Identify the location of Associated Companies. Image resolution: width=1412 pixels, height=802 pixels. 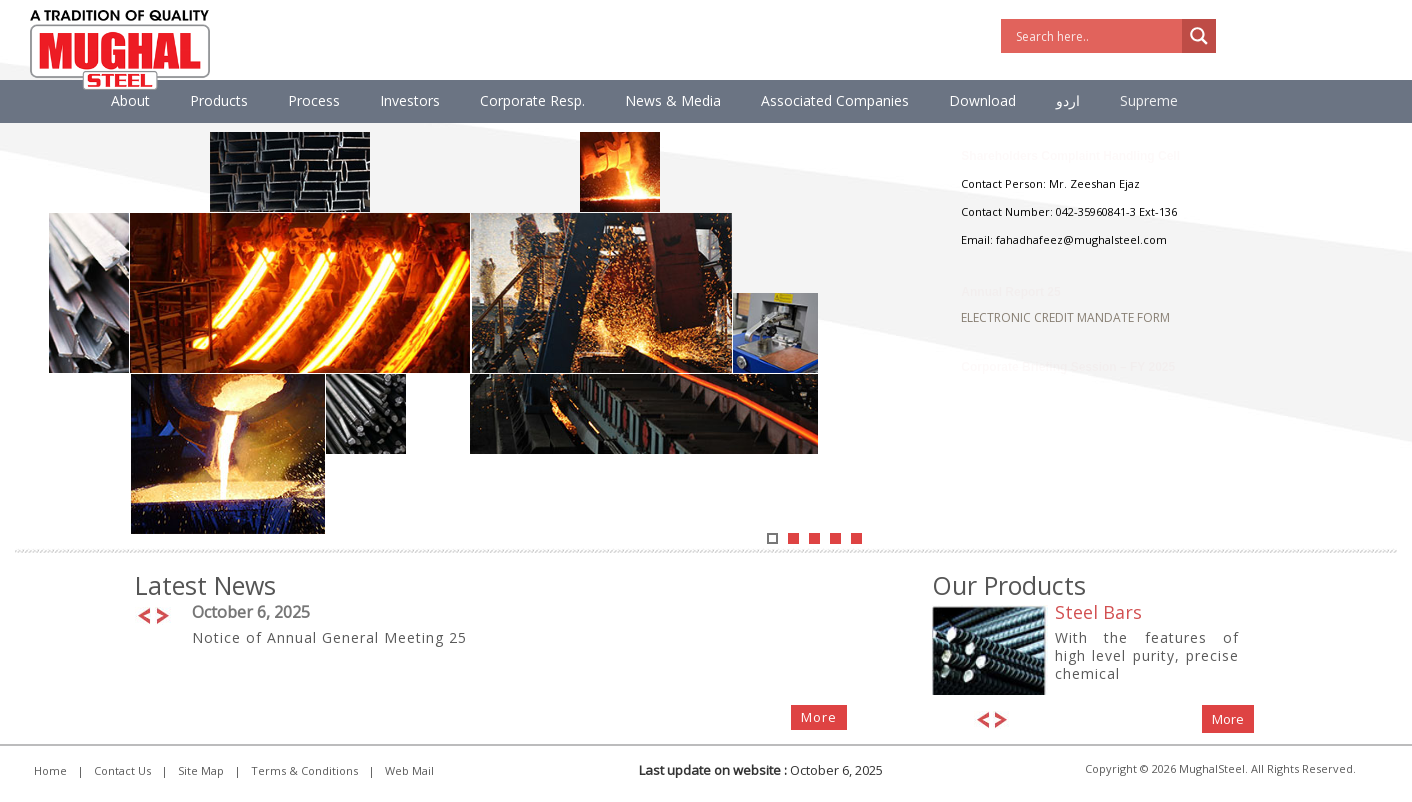
(835, 100).